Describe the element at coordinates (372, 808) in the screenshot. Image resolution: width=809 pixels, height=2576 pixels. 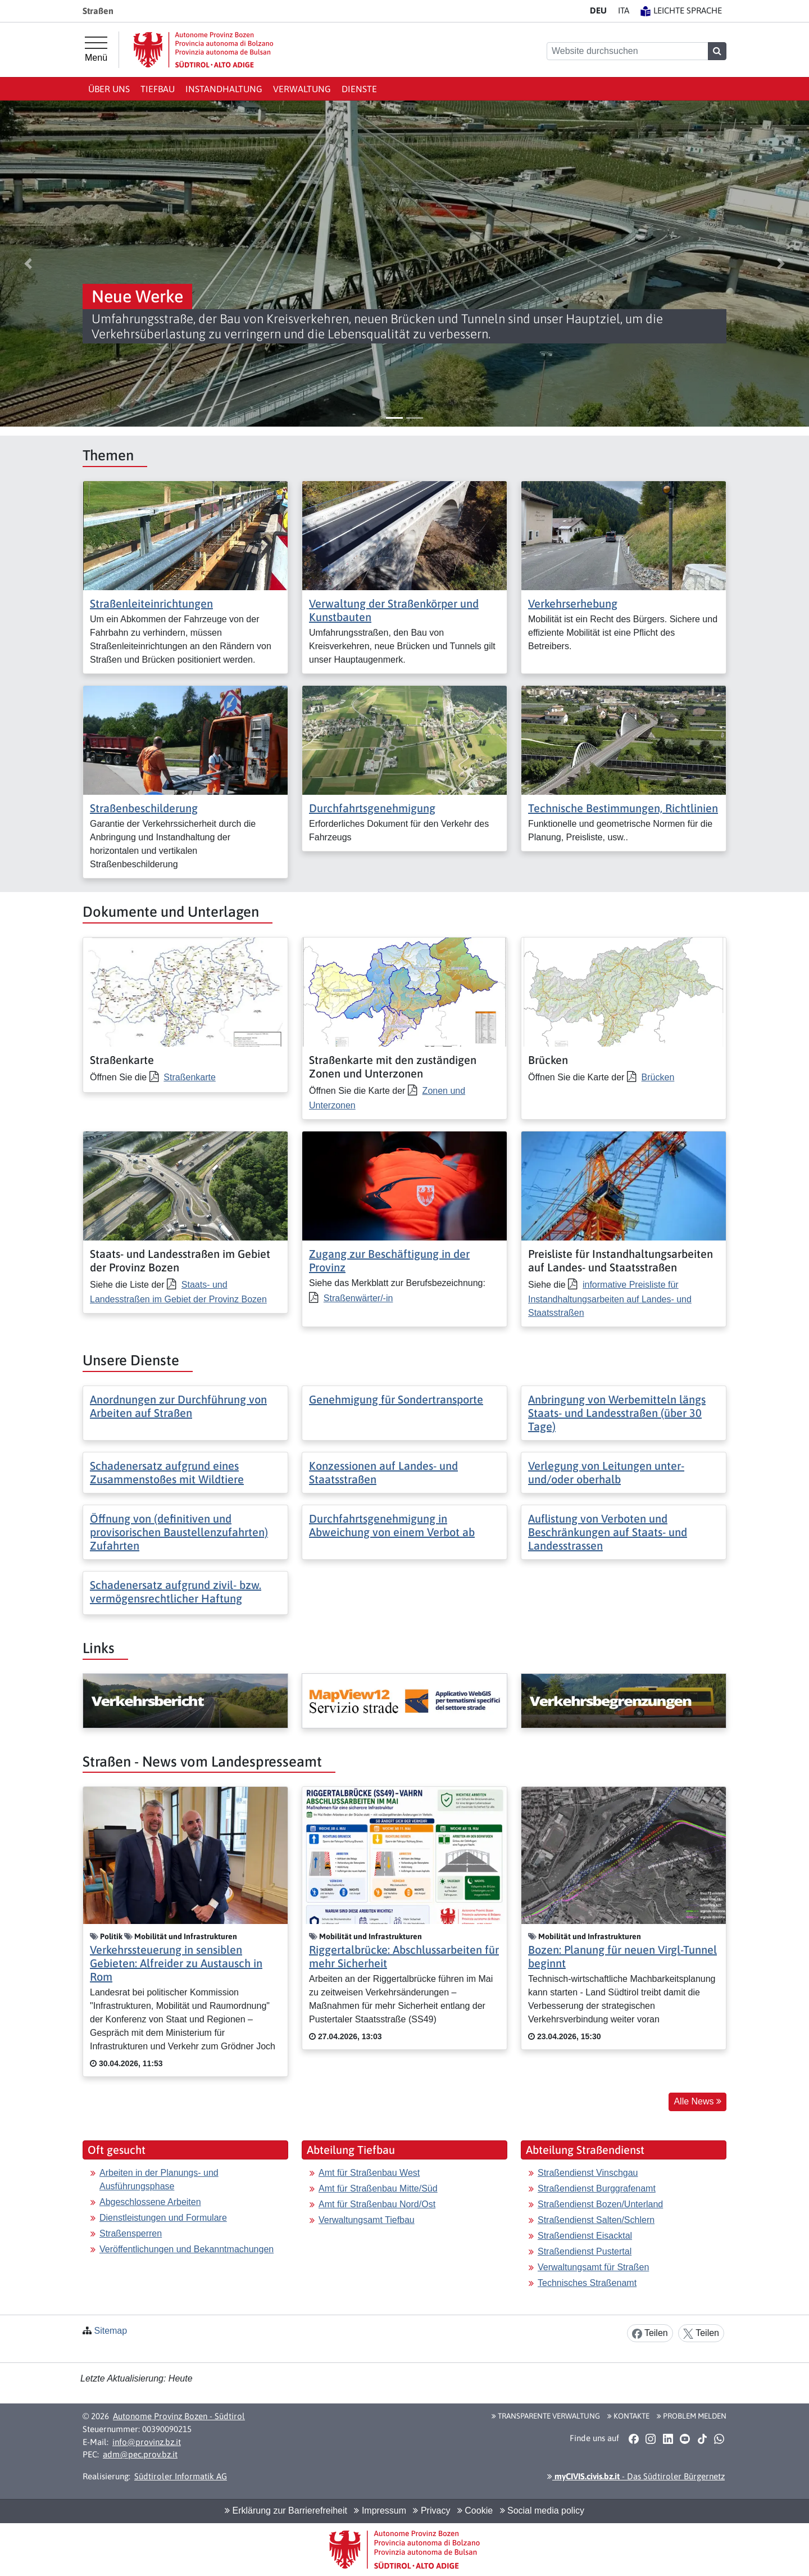
I see `Durchfahrtsgenehmigung` at that location.